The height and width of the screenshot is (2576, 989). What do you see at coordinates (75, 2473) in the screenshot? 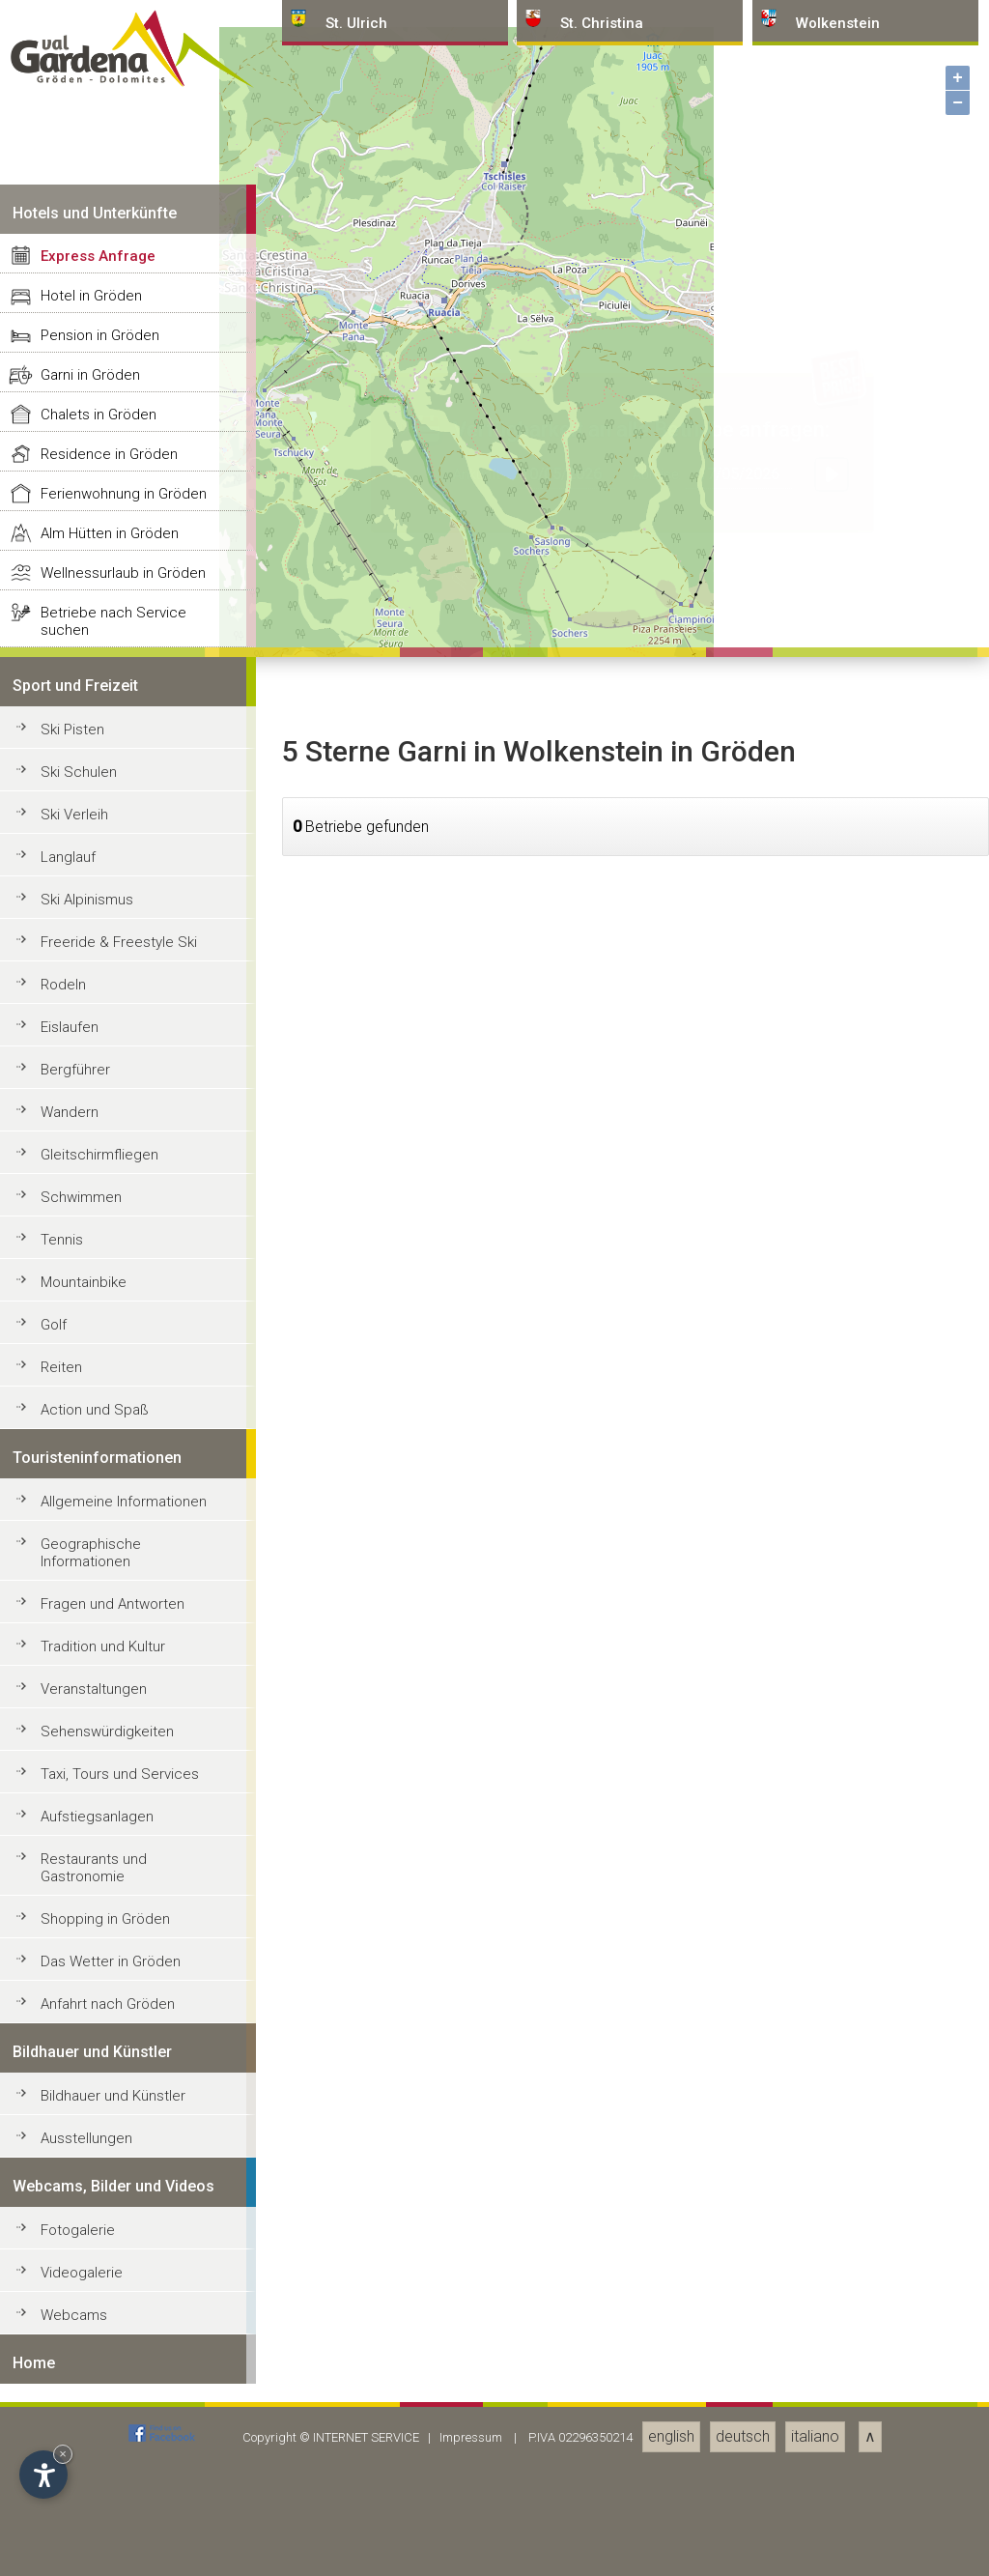
I see `Bergführer` at bounding box center [75, 2473].